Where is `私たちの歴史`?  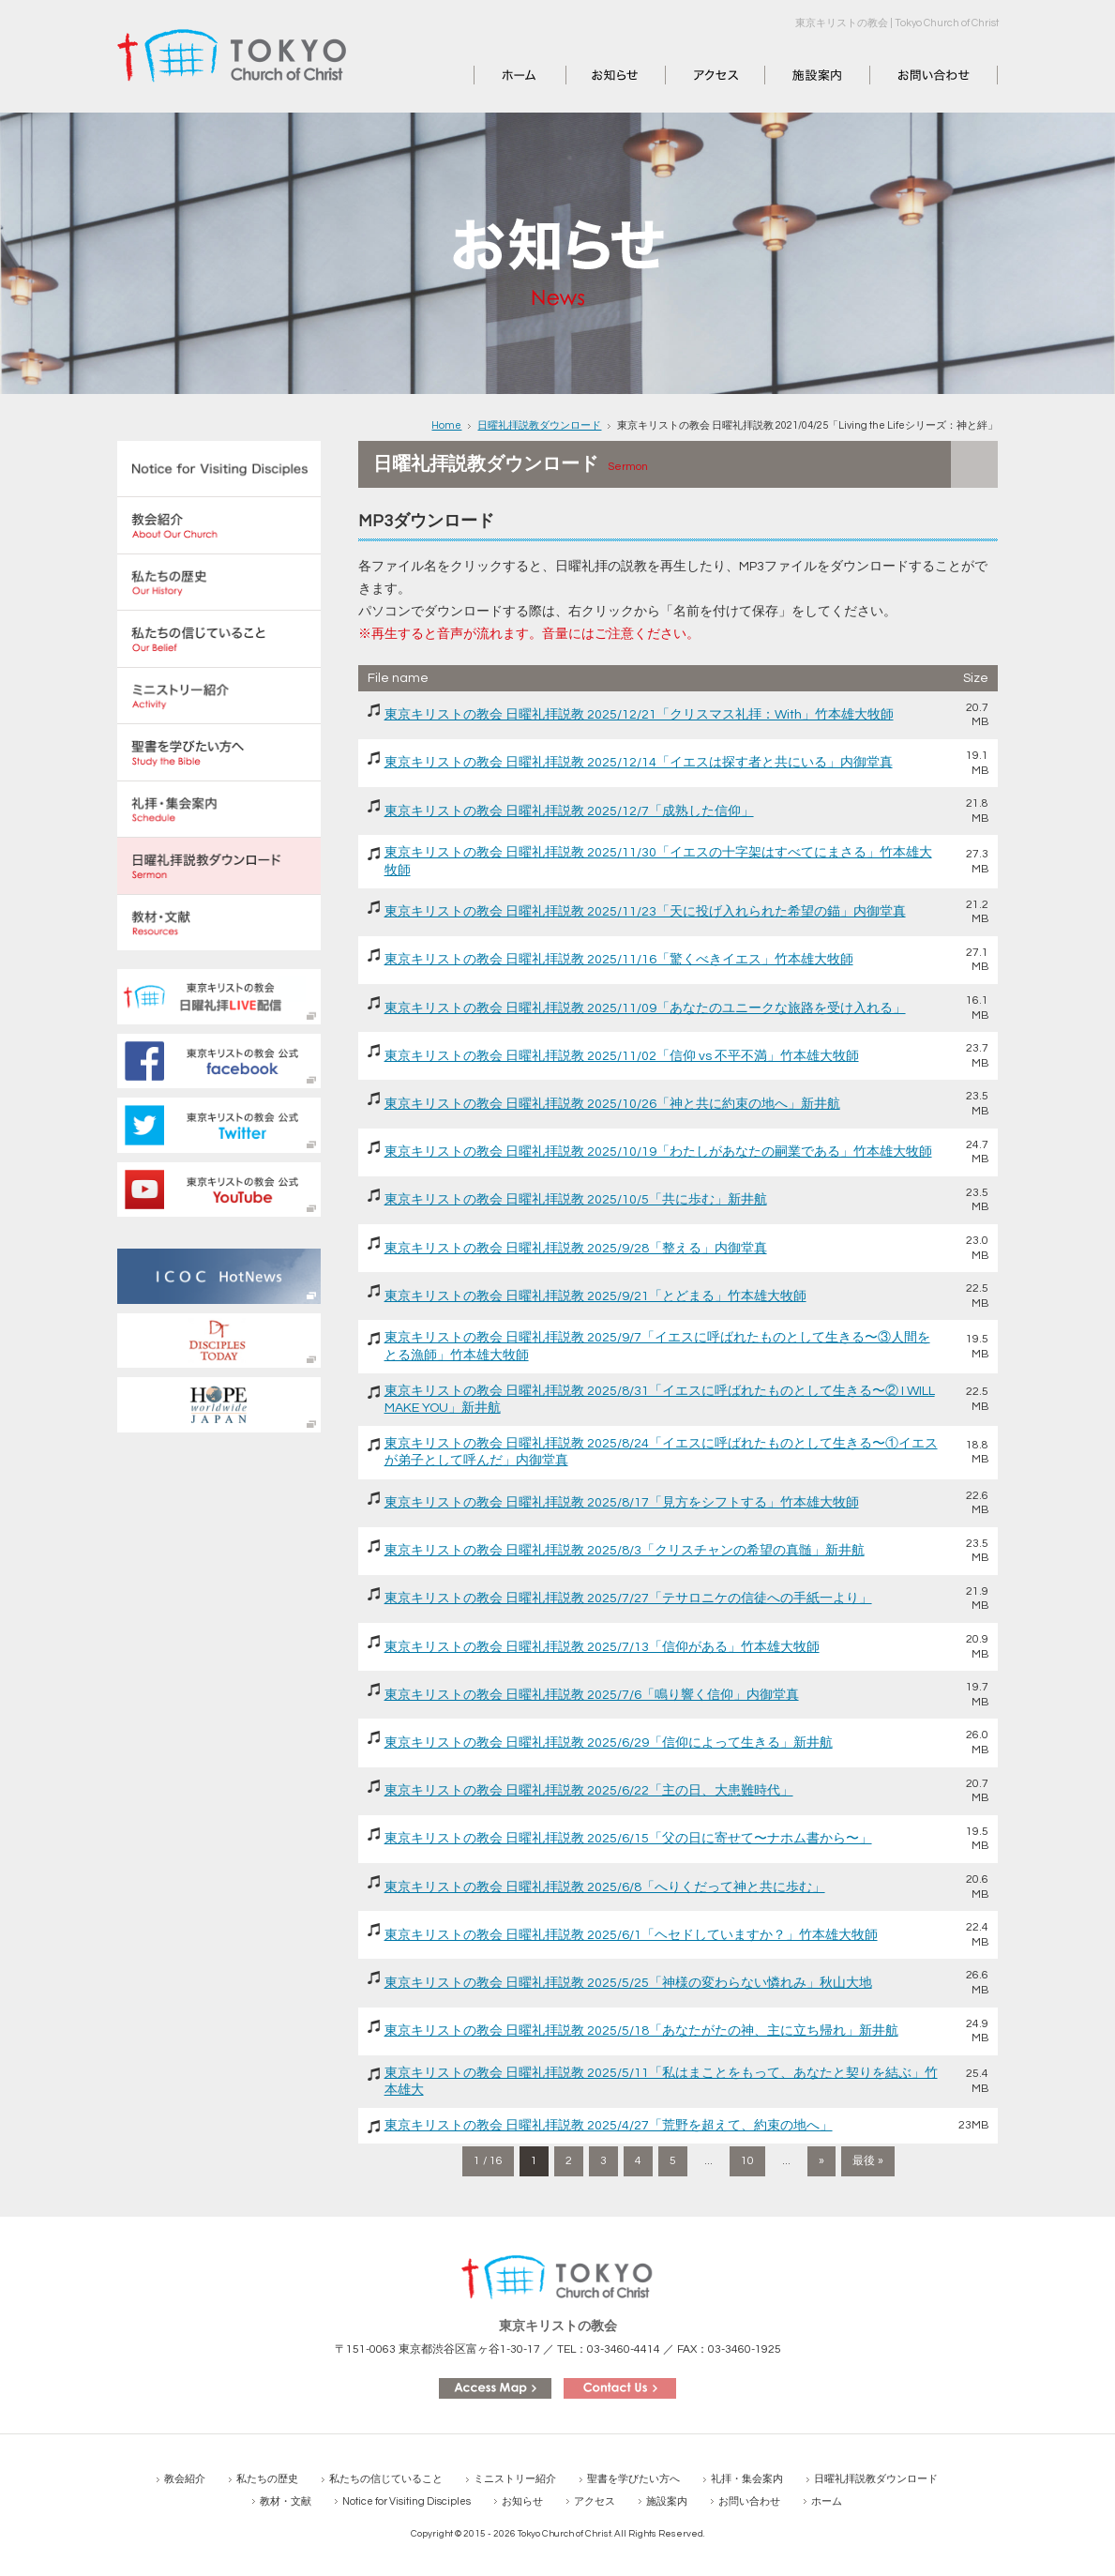 私たちの歴史 is located at coordinates (267, 2479).